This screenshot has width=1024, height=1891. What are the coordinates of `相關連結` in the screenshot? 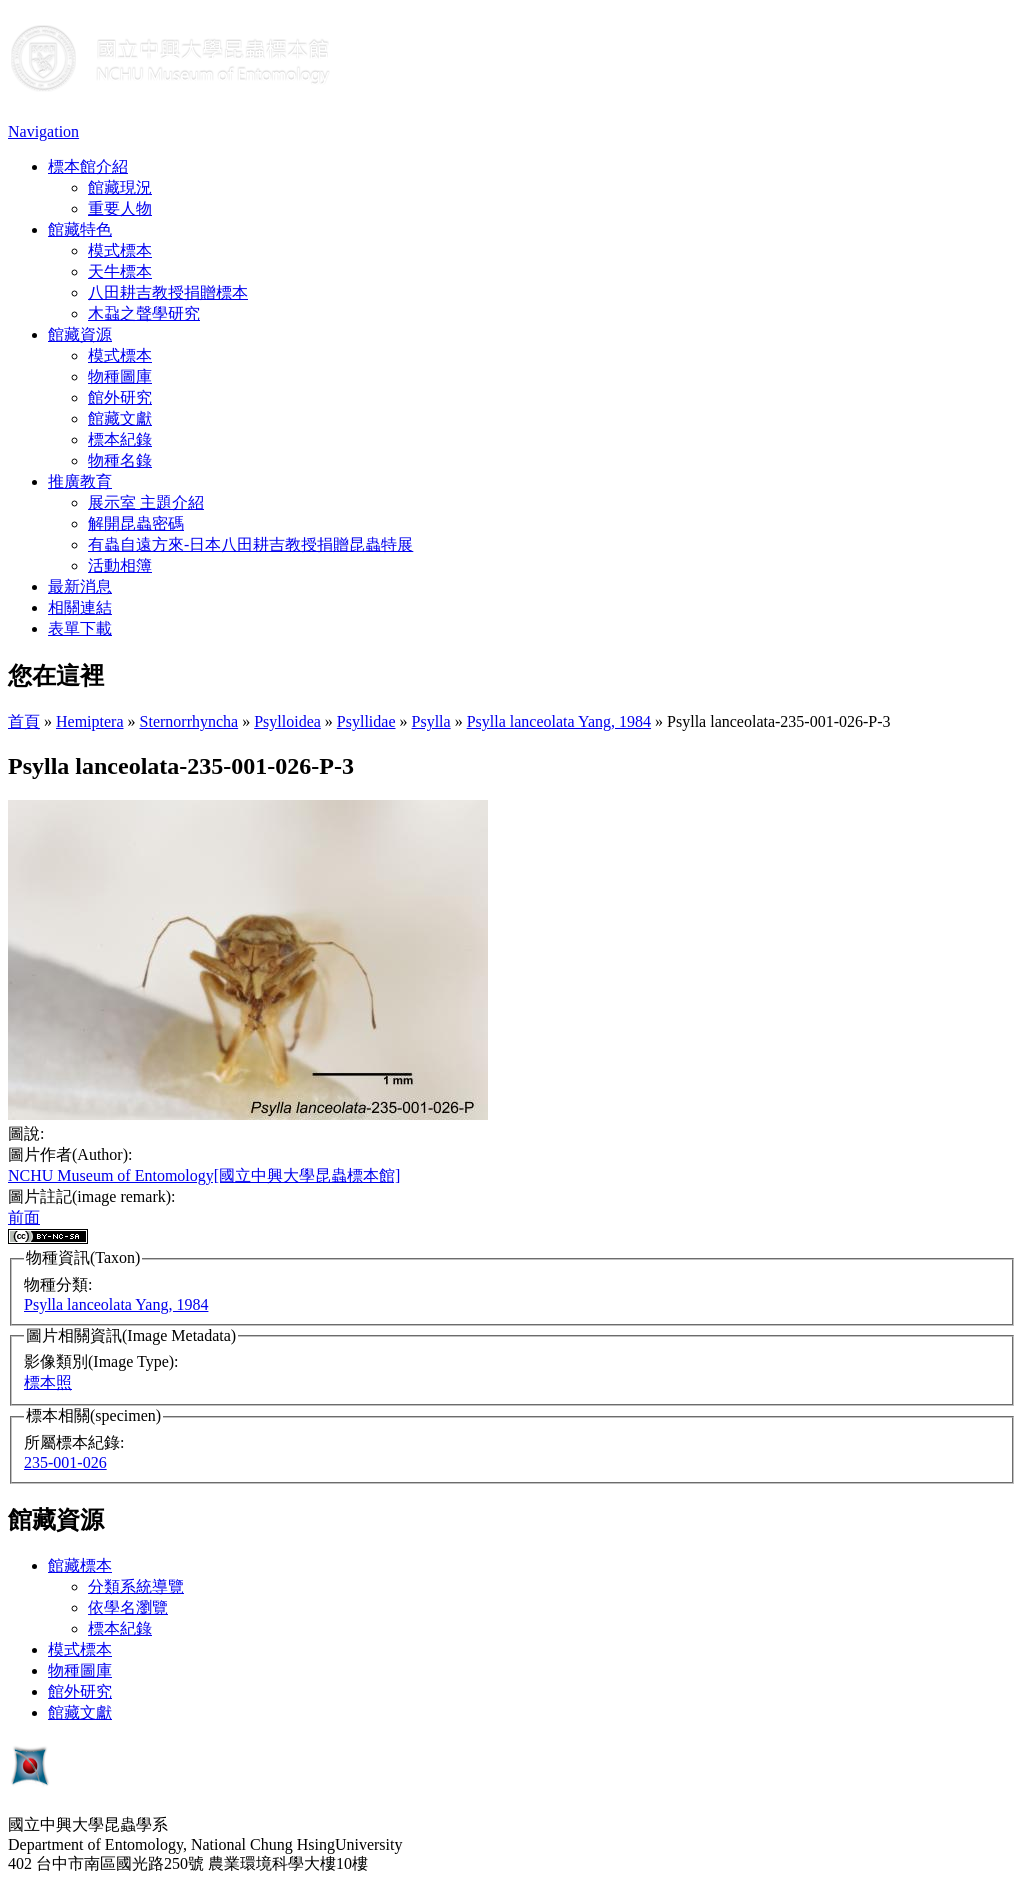 It's located at (80, 607).